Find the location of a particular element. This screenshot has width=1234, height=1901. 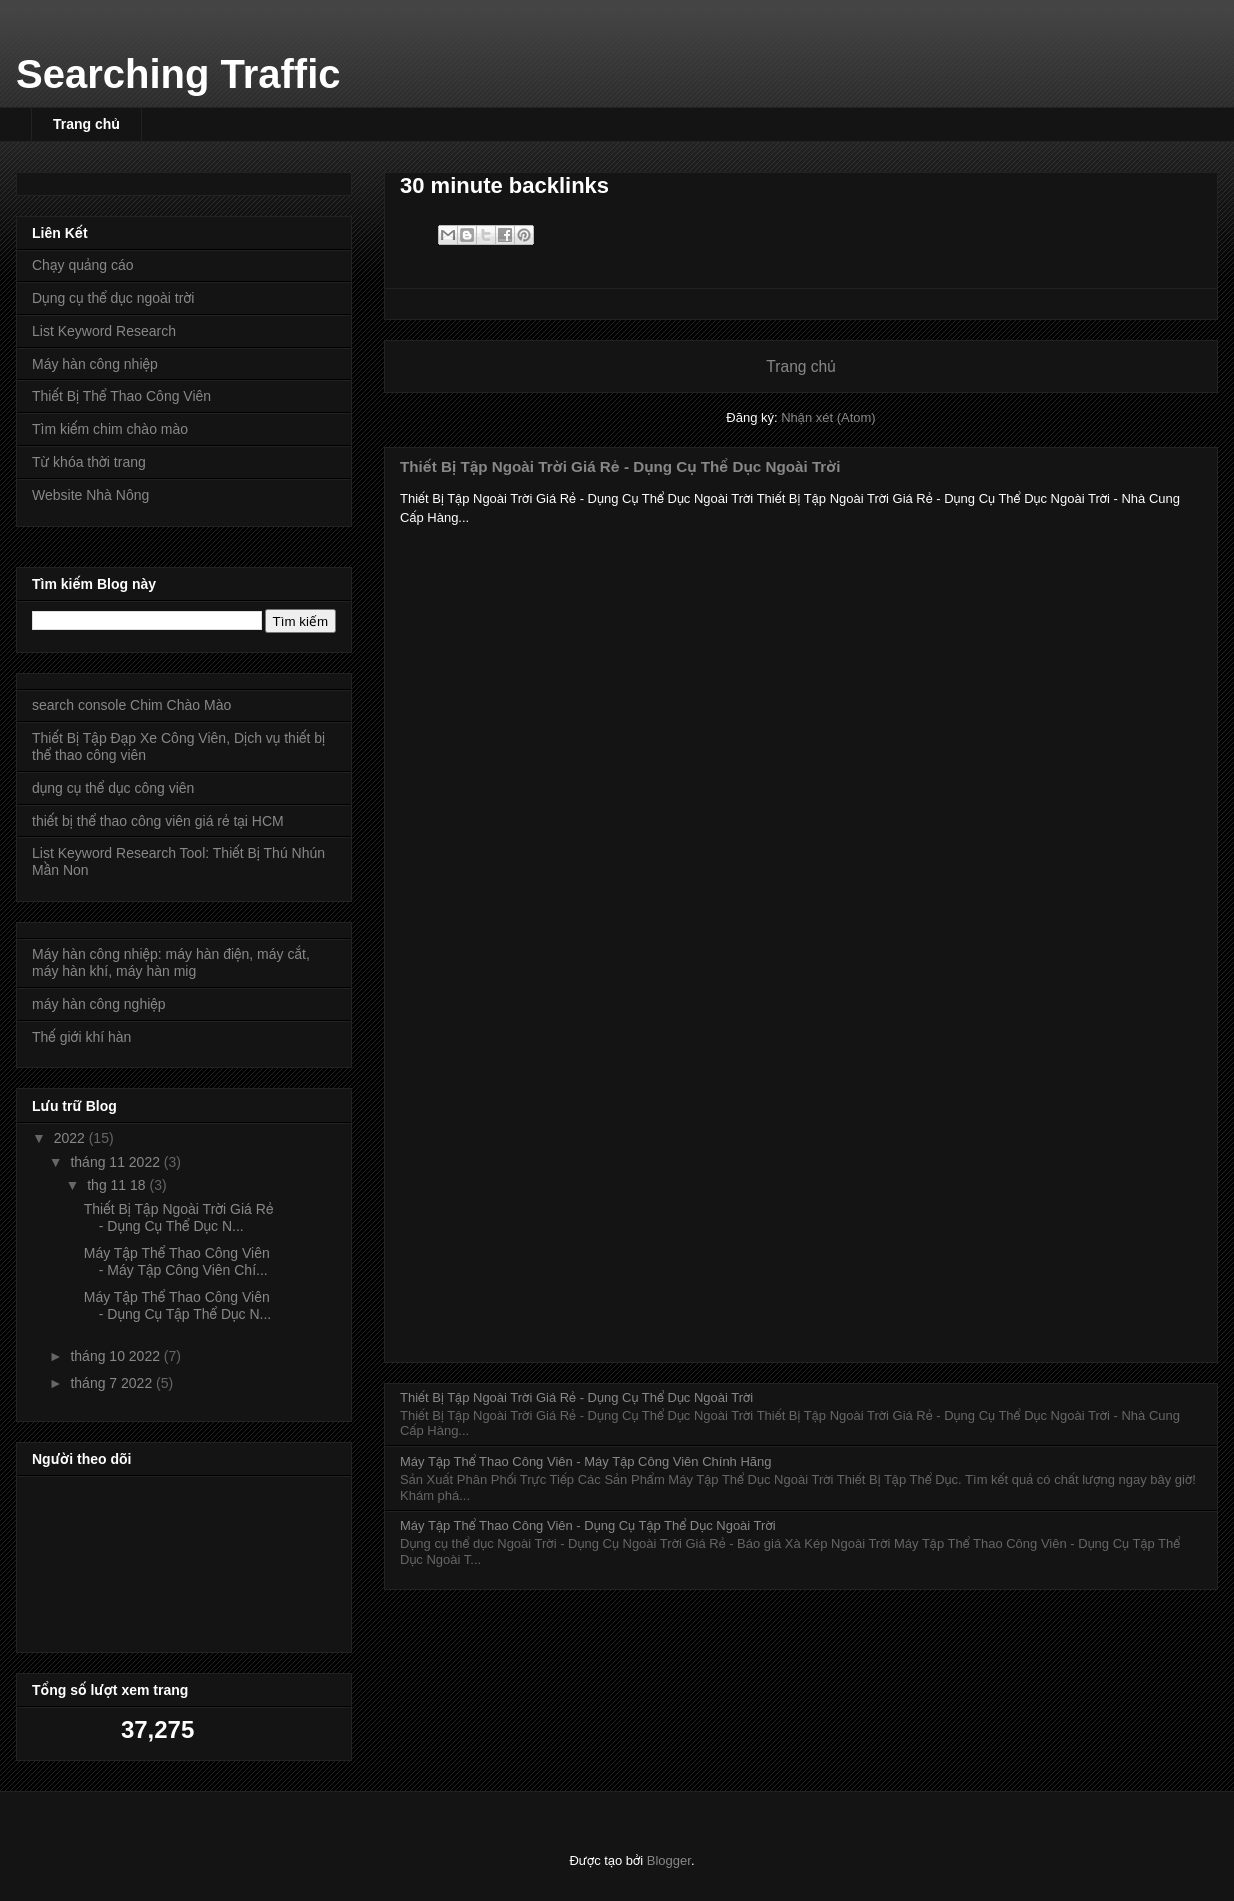

dụng cụ thể dục công viên is located at coordinates (113, 788).